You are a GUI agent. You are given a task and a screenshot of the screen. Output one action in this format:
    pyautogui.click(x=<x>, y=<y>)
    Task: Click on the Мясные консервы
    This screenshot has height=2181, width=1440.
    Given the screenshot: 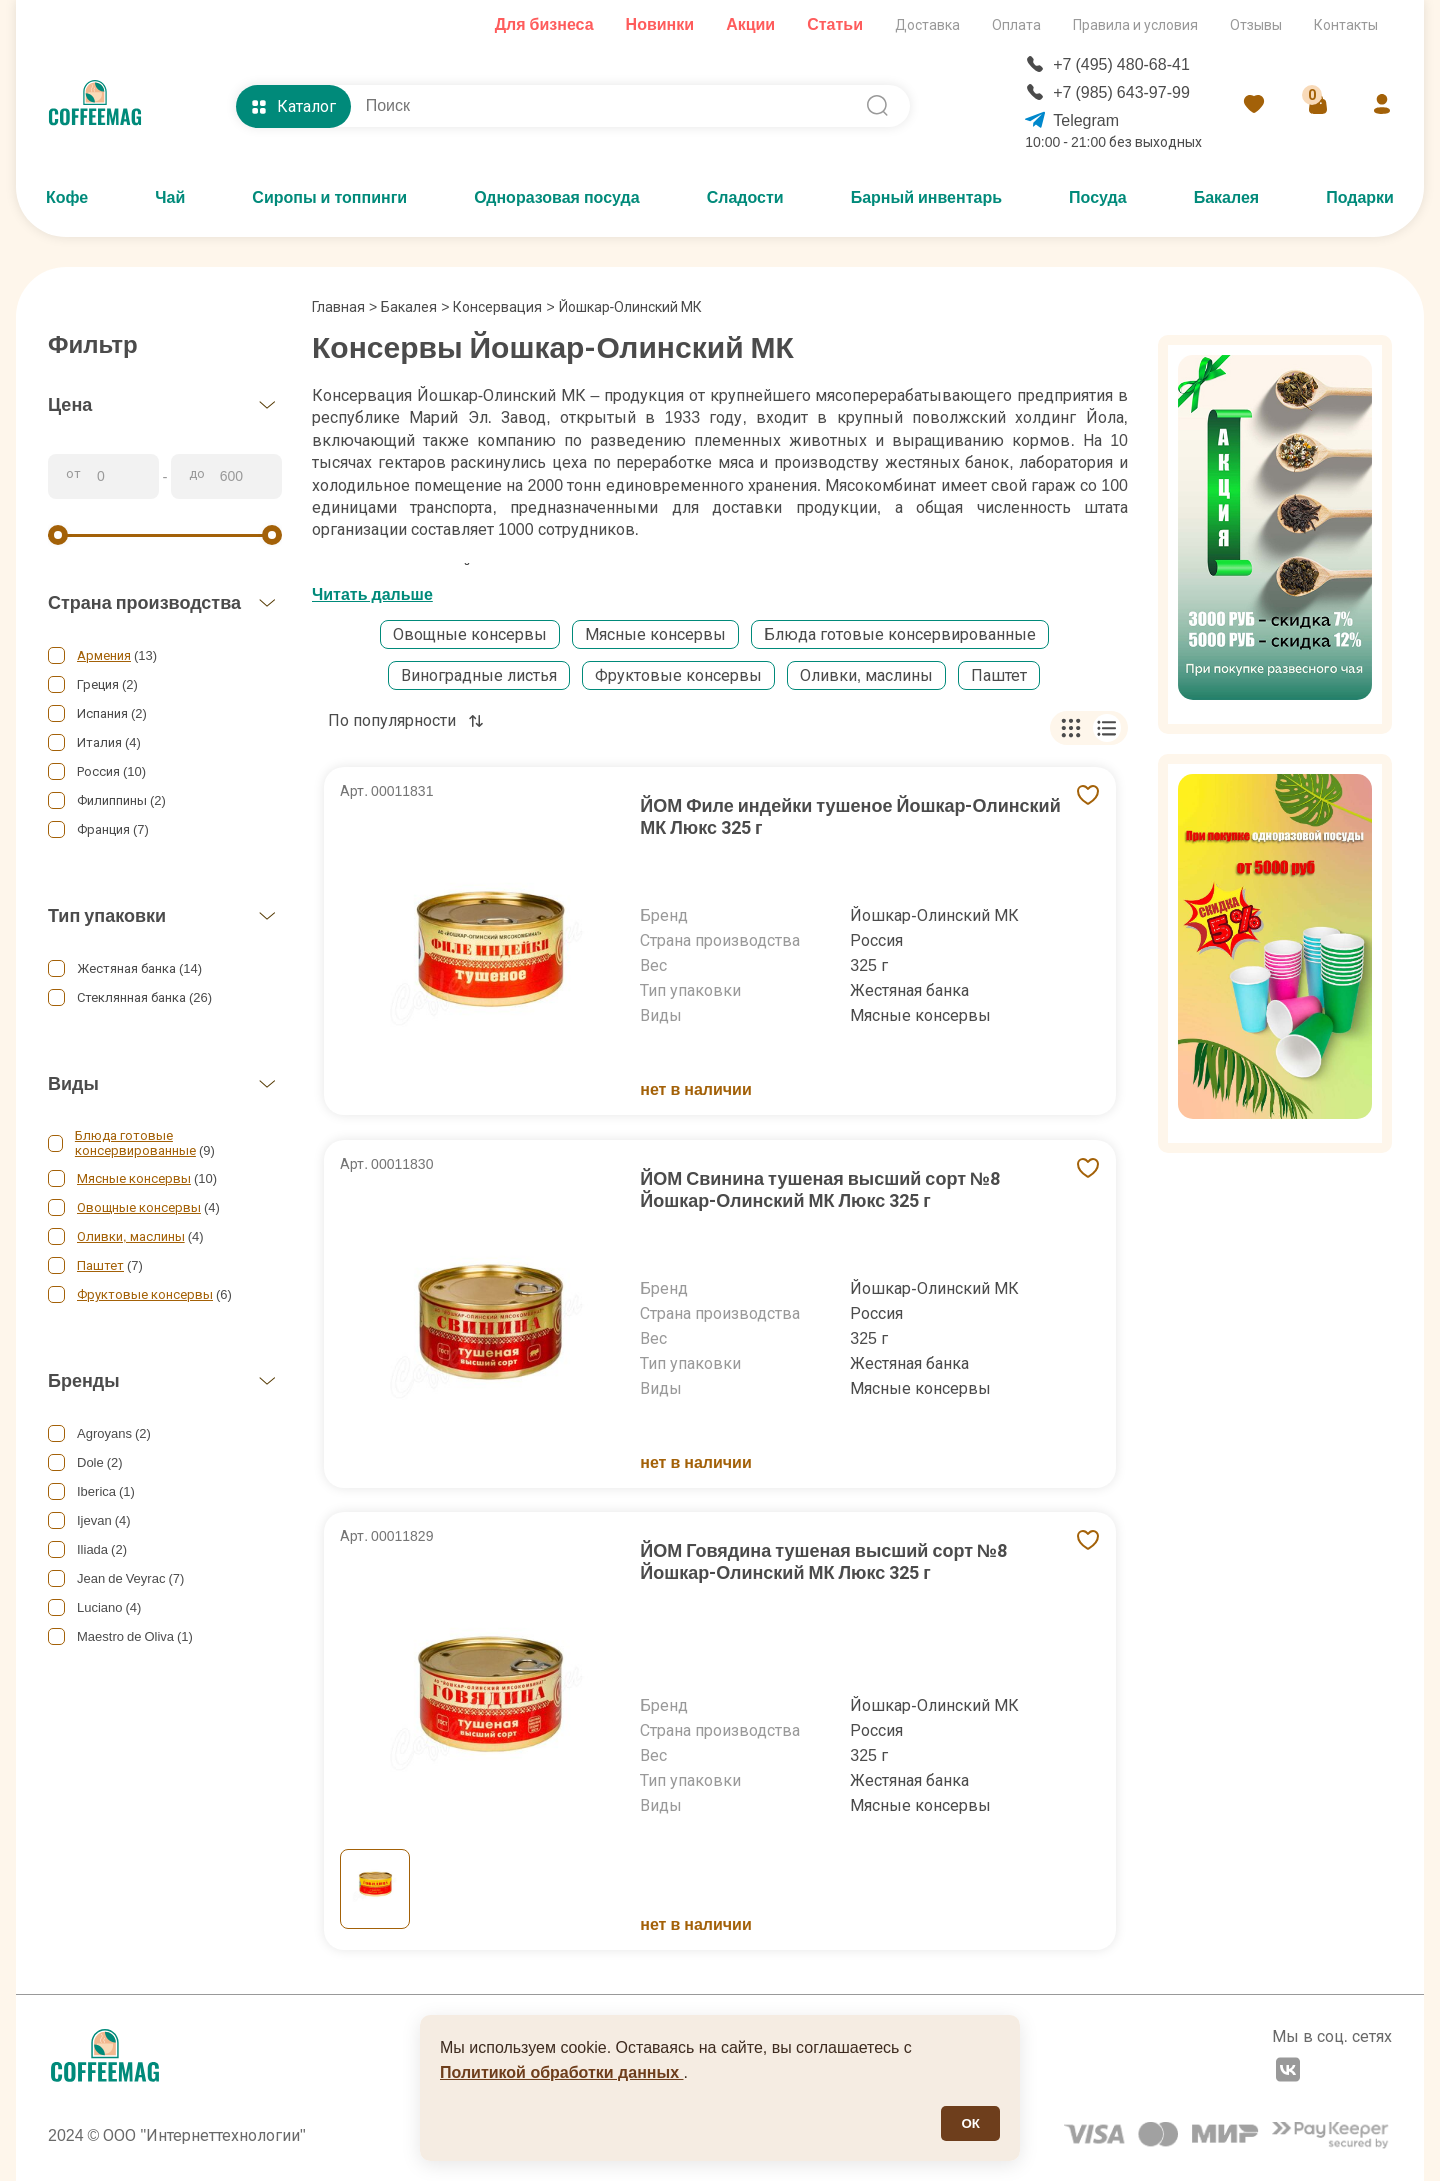 What is the action you would take?
    pyautogui.click(x=134, y=1178)
    